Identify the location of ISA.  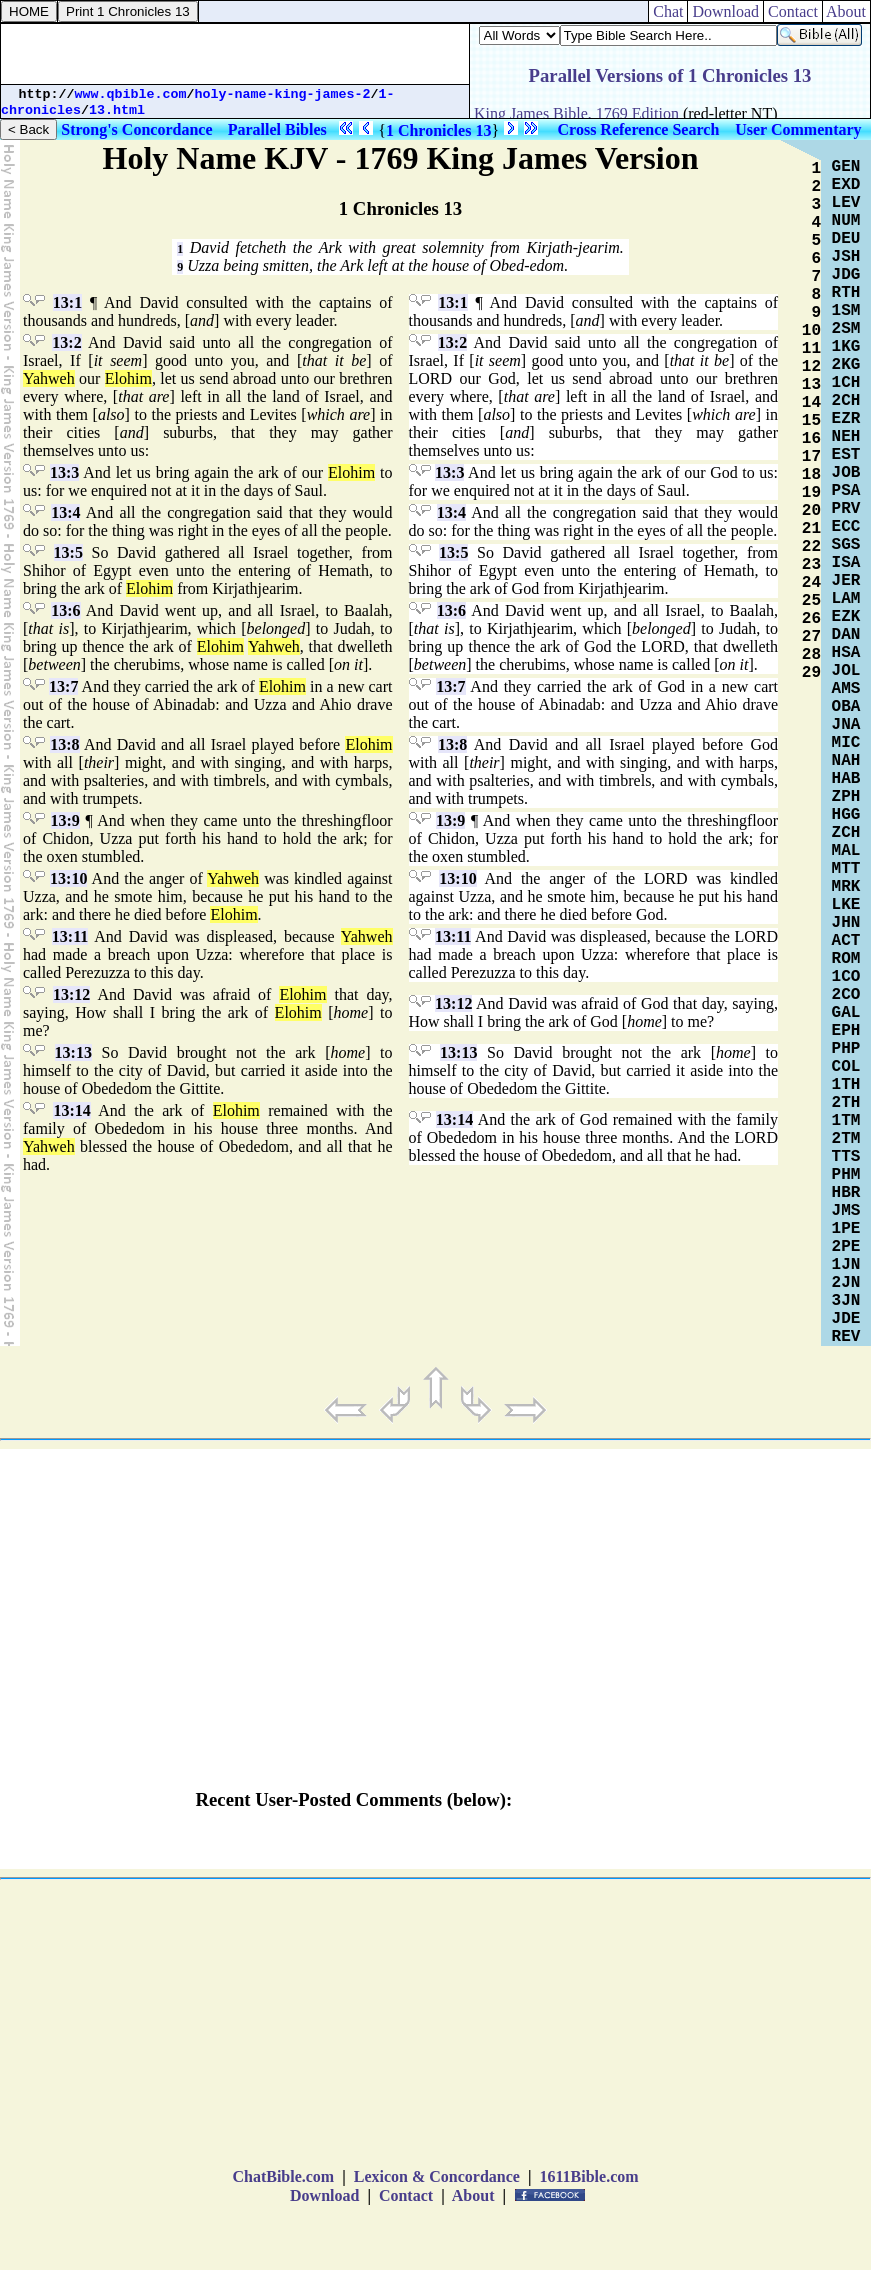
(846, 563).